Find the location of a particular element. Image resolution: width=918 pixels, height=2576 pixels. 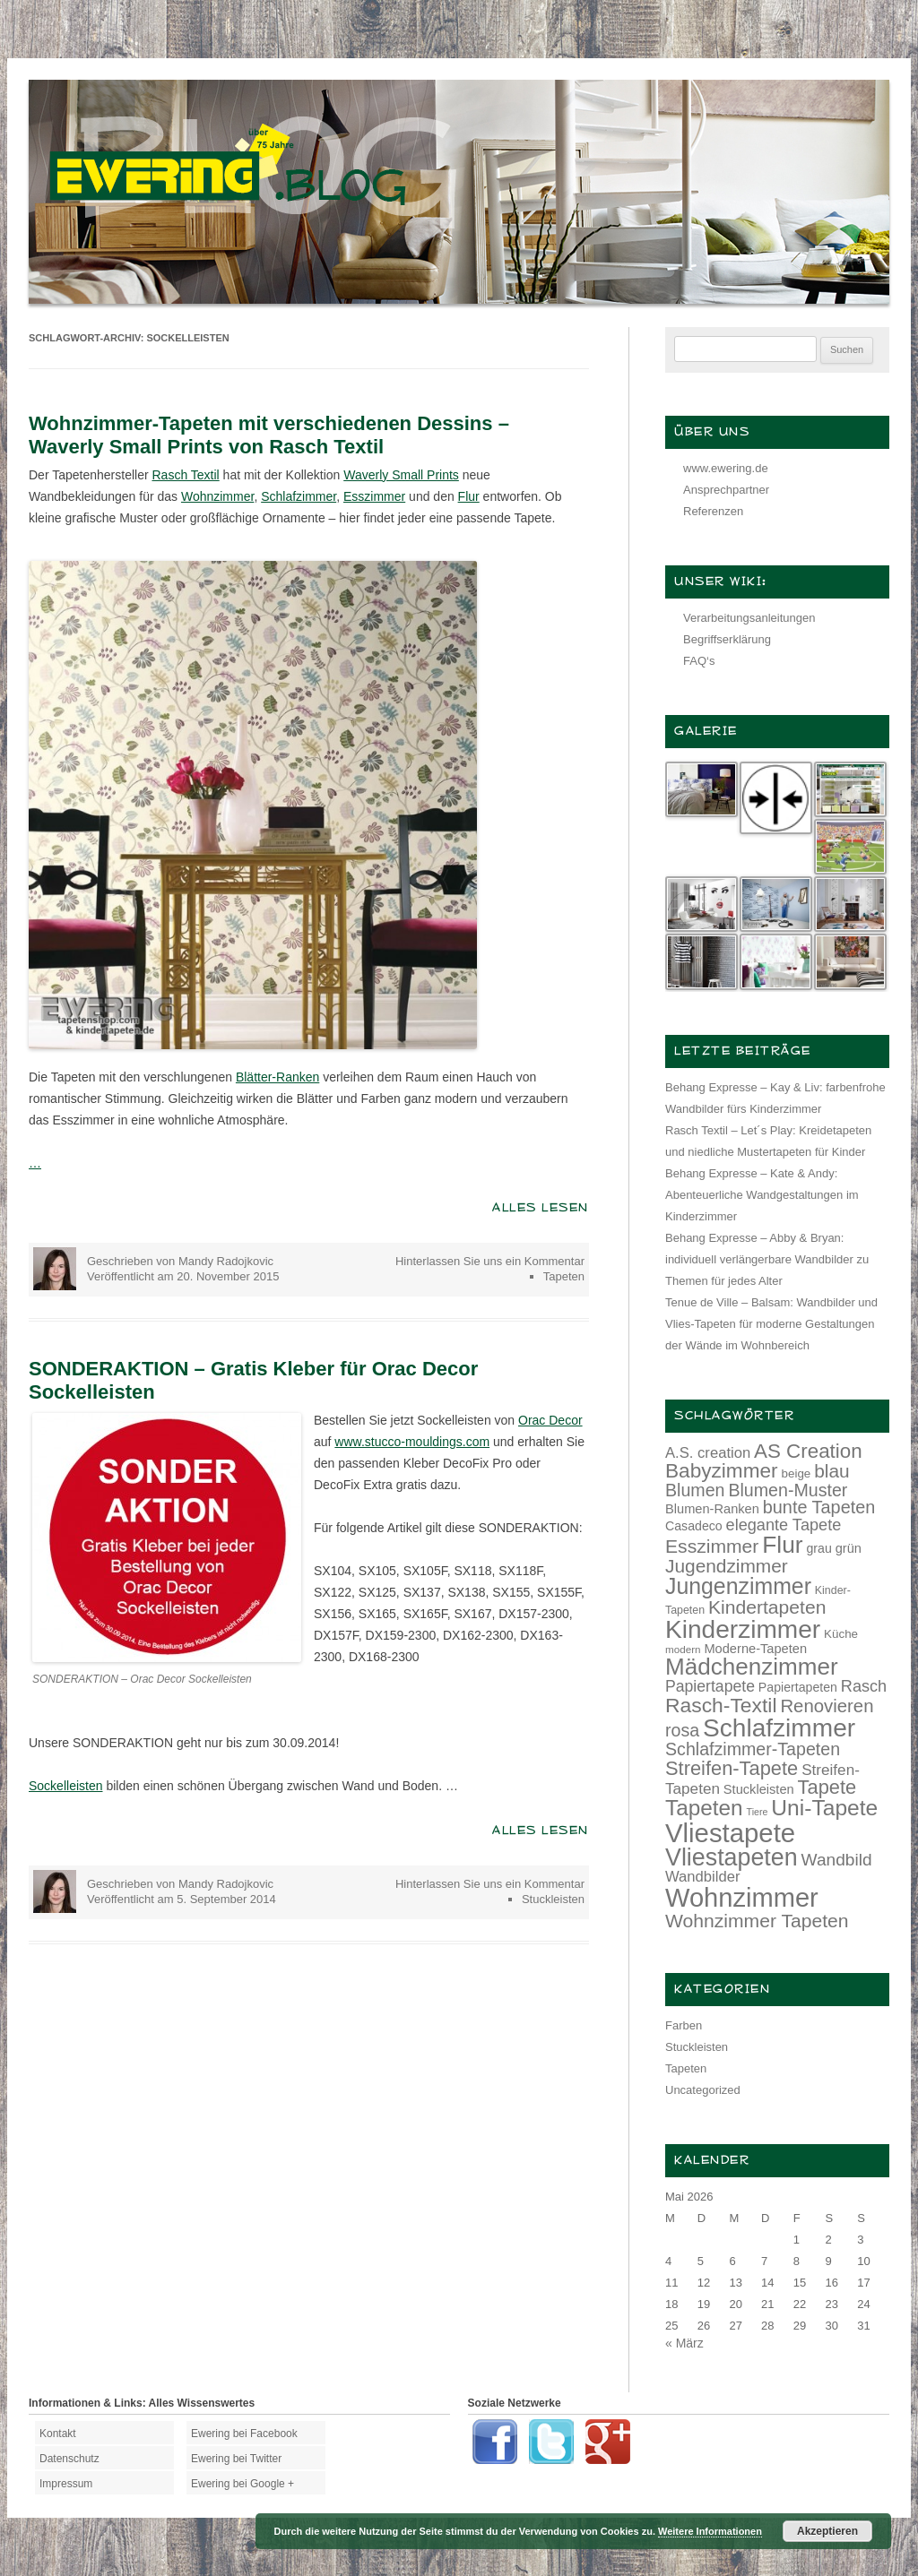

Stuckleisten [Stuckleisten (15 Einträge)] is located at coordinates (758, 1789).